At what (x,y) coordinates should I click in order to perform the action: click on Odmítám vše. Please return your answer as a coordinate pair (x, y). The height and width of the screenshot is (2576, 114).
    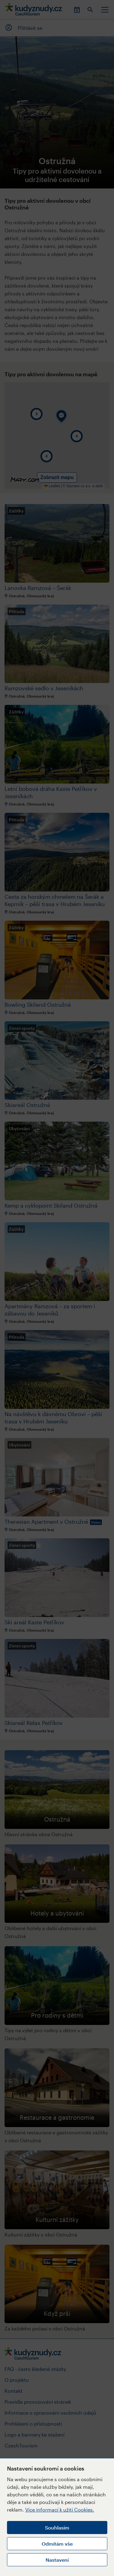
    Looking at the image, I should click on (57, 2544).